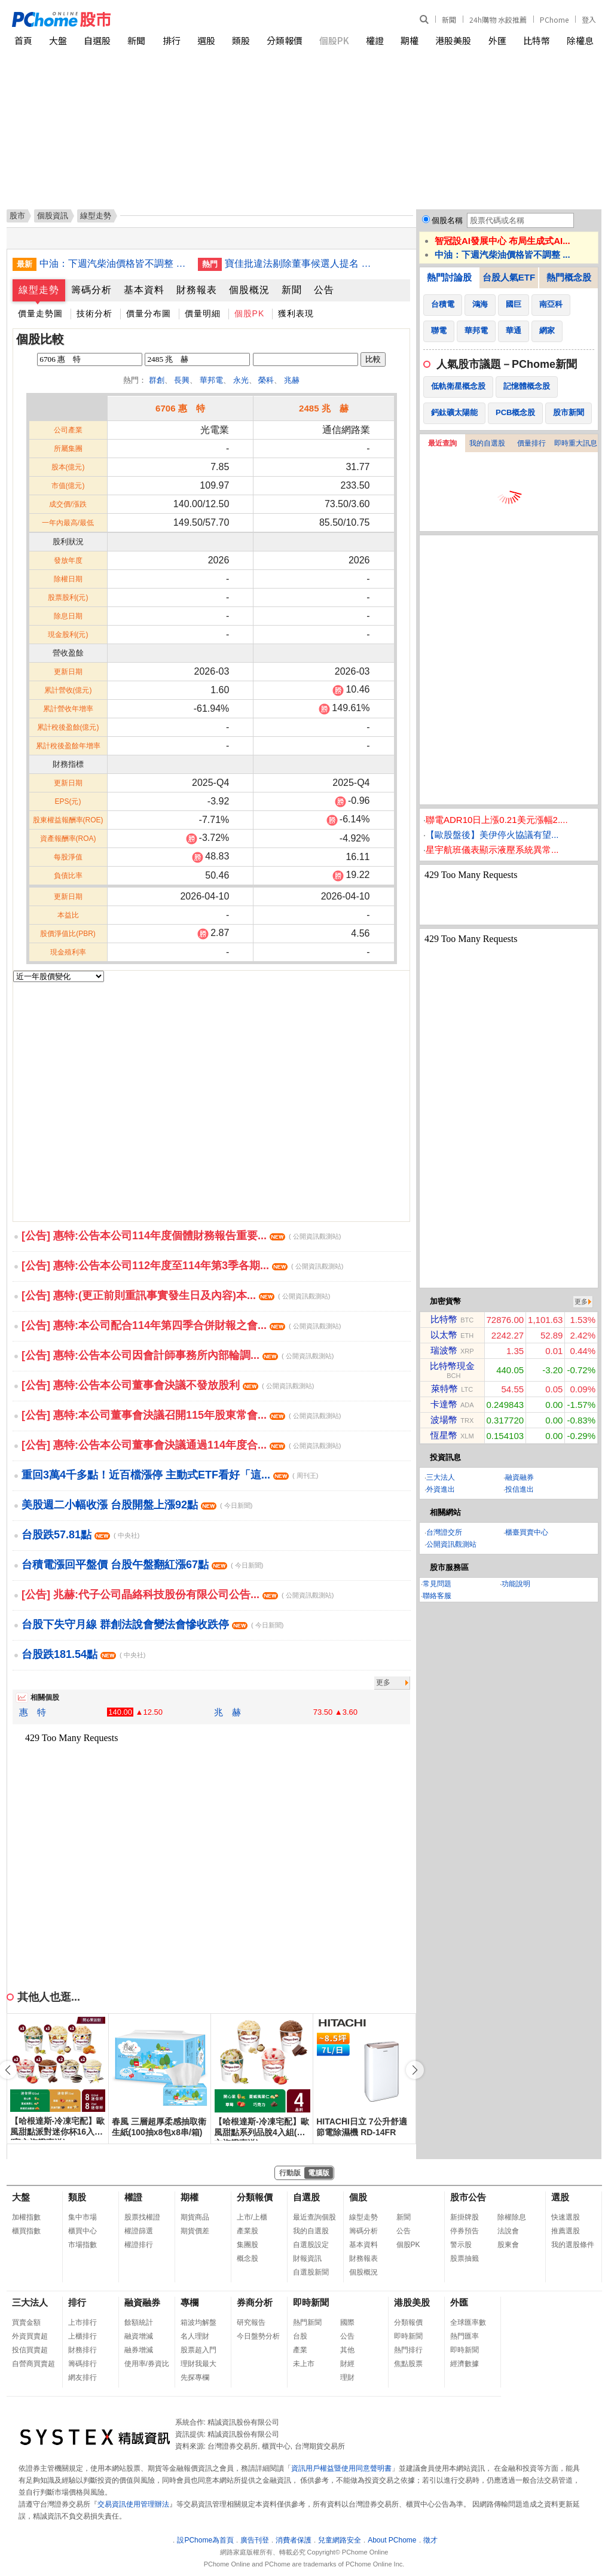 Image resolution: width=608 pixels, height=2576 pixels. Describe the element at coordinates (536, 40) in the screenshot. I see `比特幣` at that location.